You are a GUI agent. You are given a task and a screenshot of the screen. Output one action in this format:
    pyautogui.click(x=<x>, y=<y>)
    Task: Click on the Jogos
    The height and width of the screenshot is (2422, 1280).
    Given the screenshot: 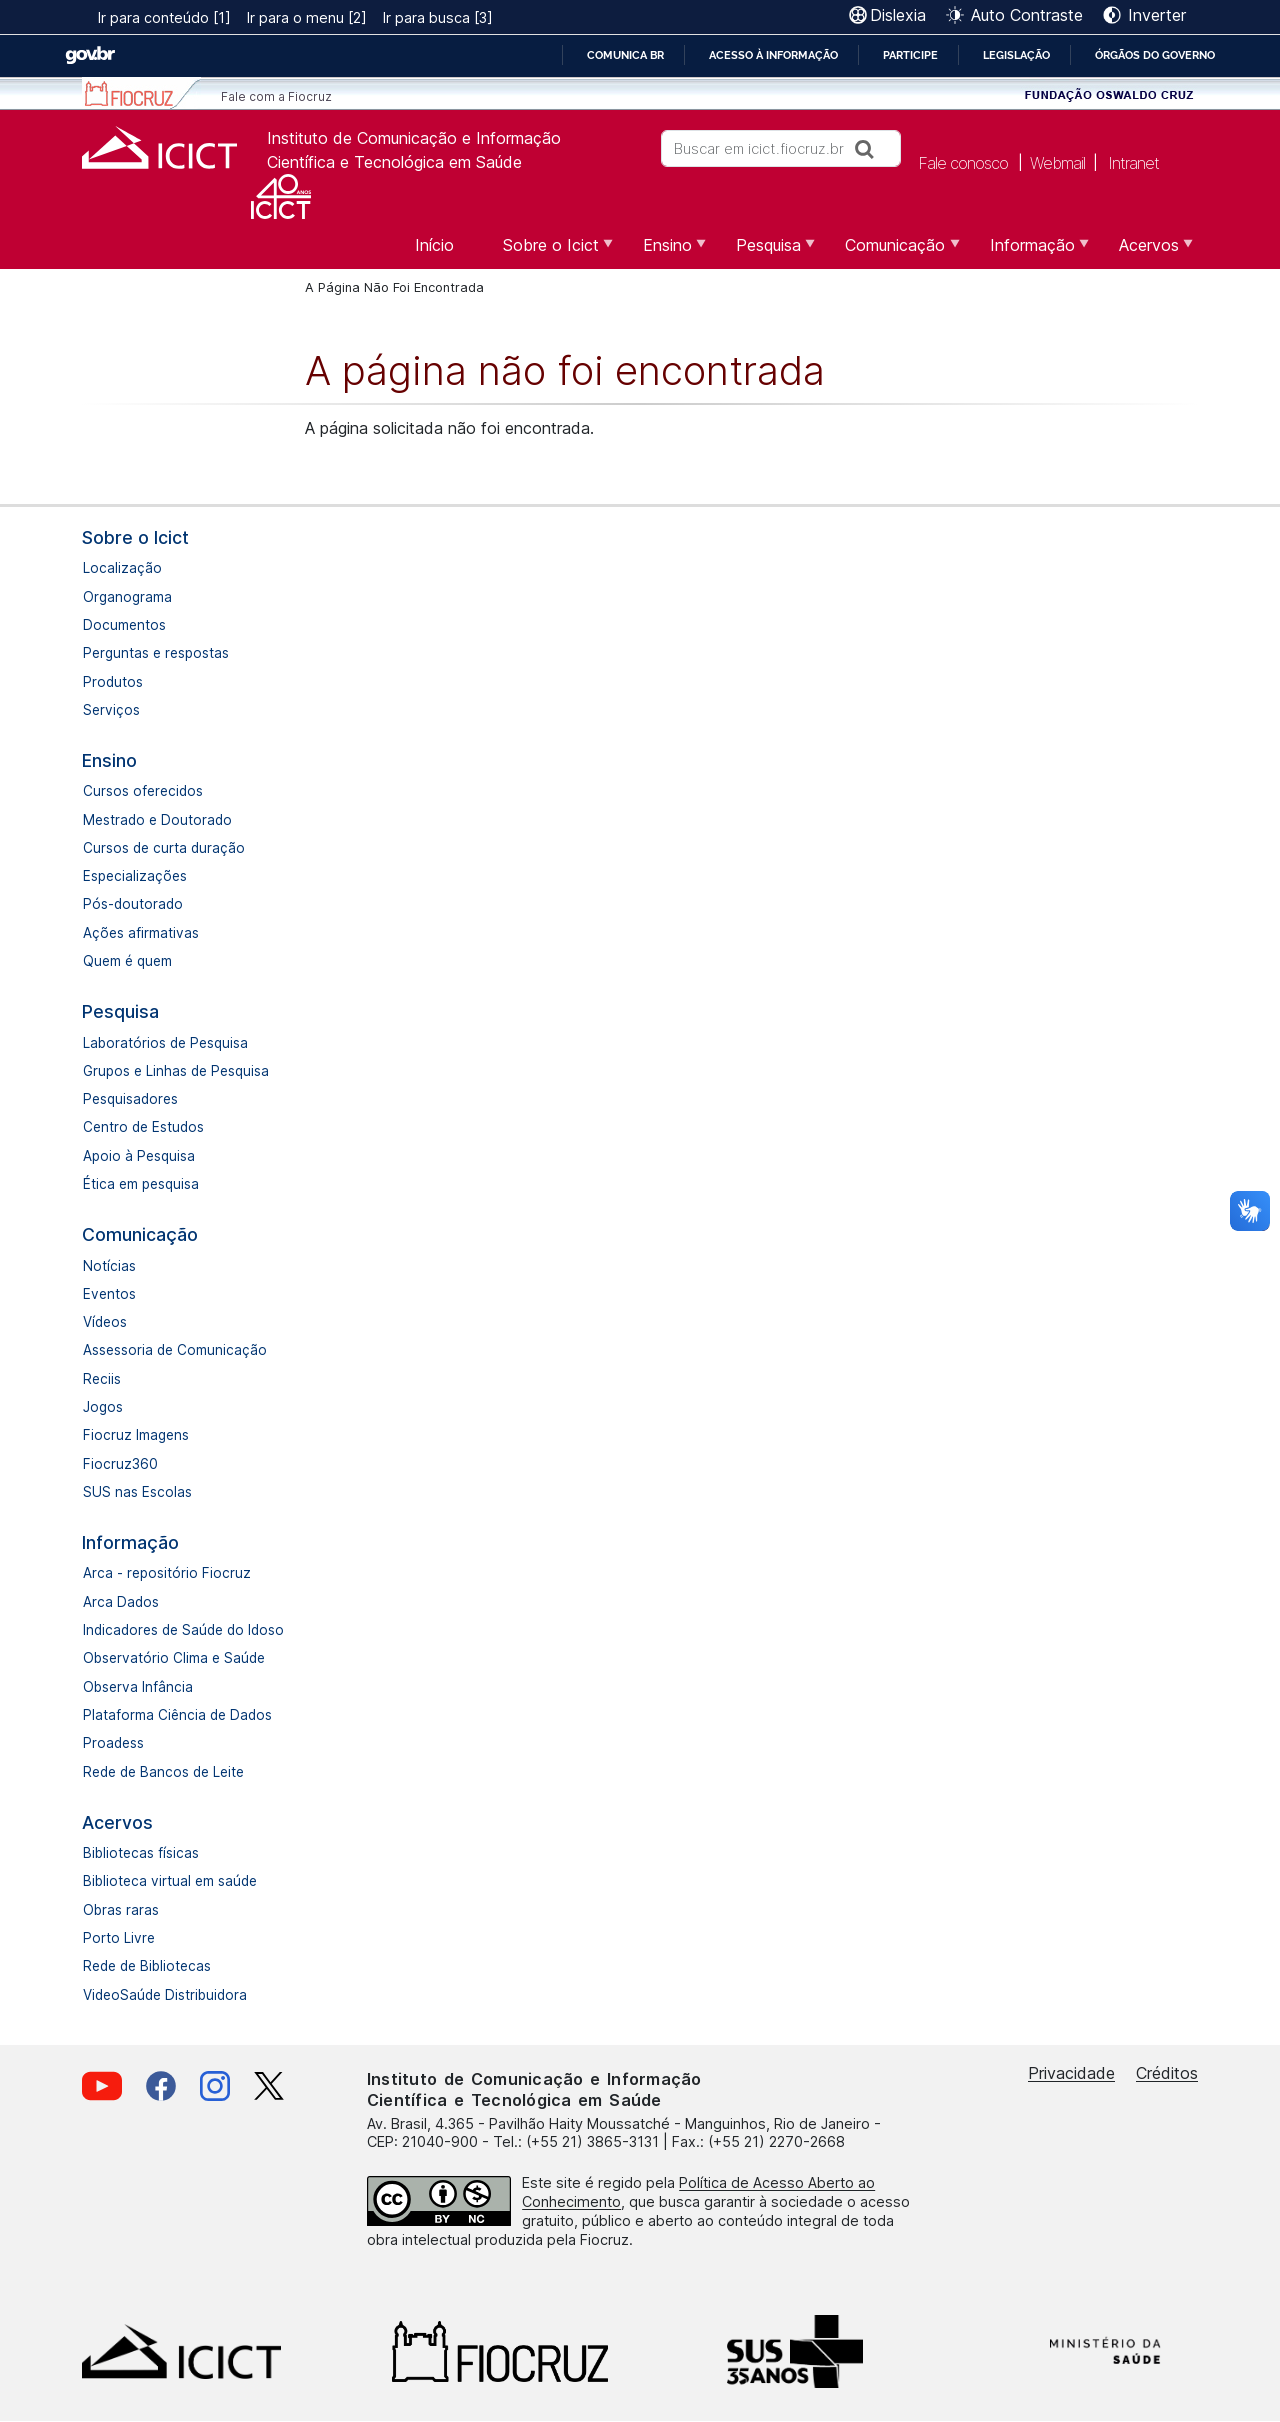 What is the action you would take?
    pyautogui.click(x=103, y=1407)
    